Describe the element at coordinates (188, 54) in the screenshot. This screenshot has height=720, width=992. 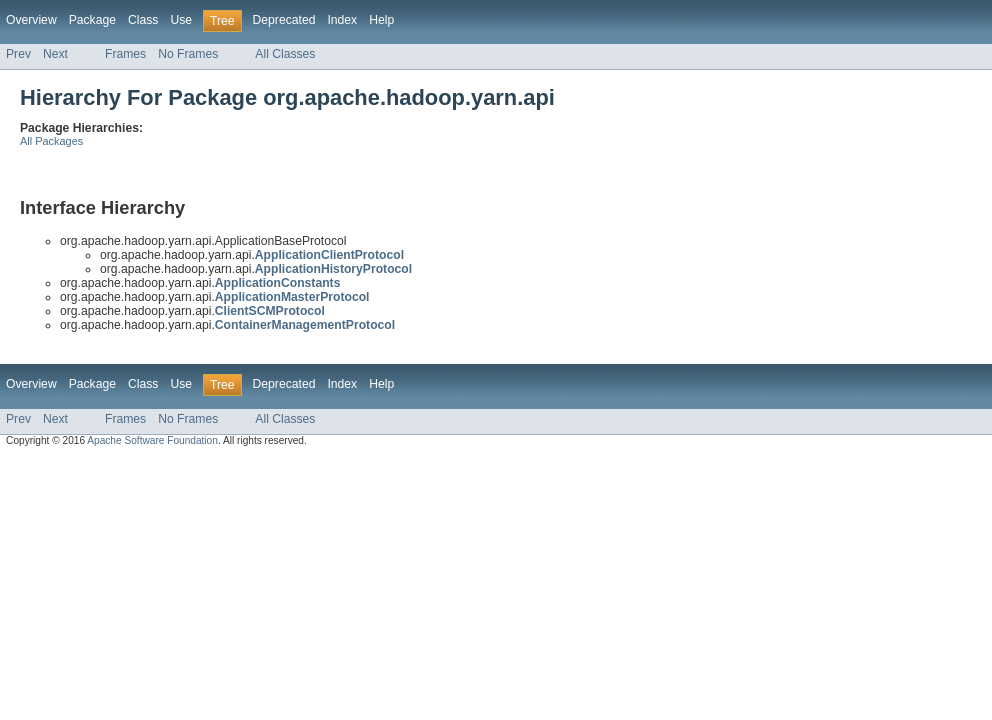
I see `No Frames` at that location.